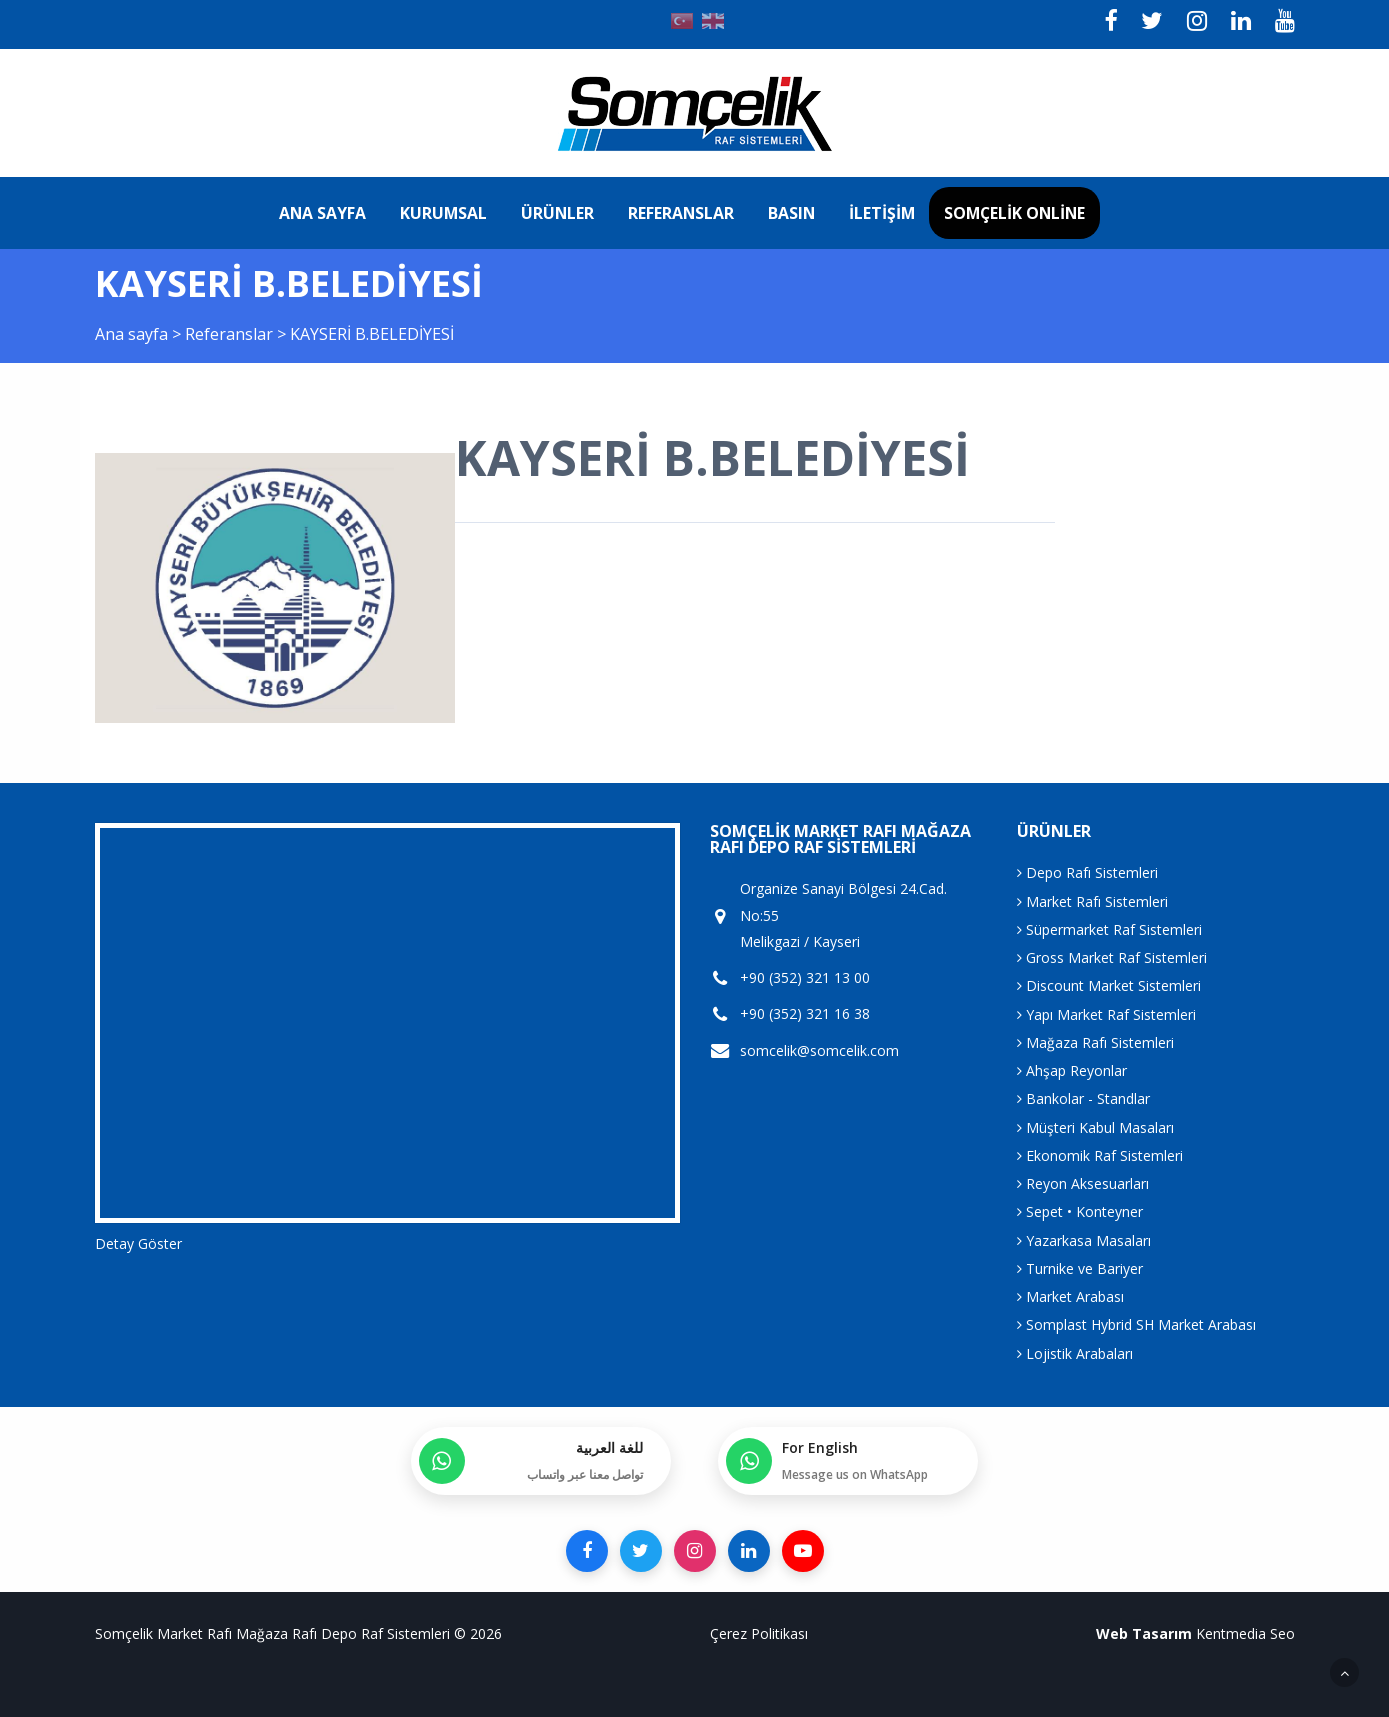 This screenshot has width=1389, height=1717. Describe the element at coordinates (1112, 957) in the screenshot. I see `Gross Market Raf Sistemleri` at that location.